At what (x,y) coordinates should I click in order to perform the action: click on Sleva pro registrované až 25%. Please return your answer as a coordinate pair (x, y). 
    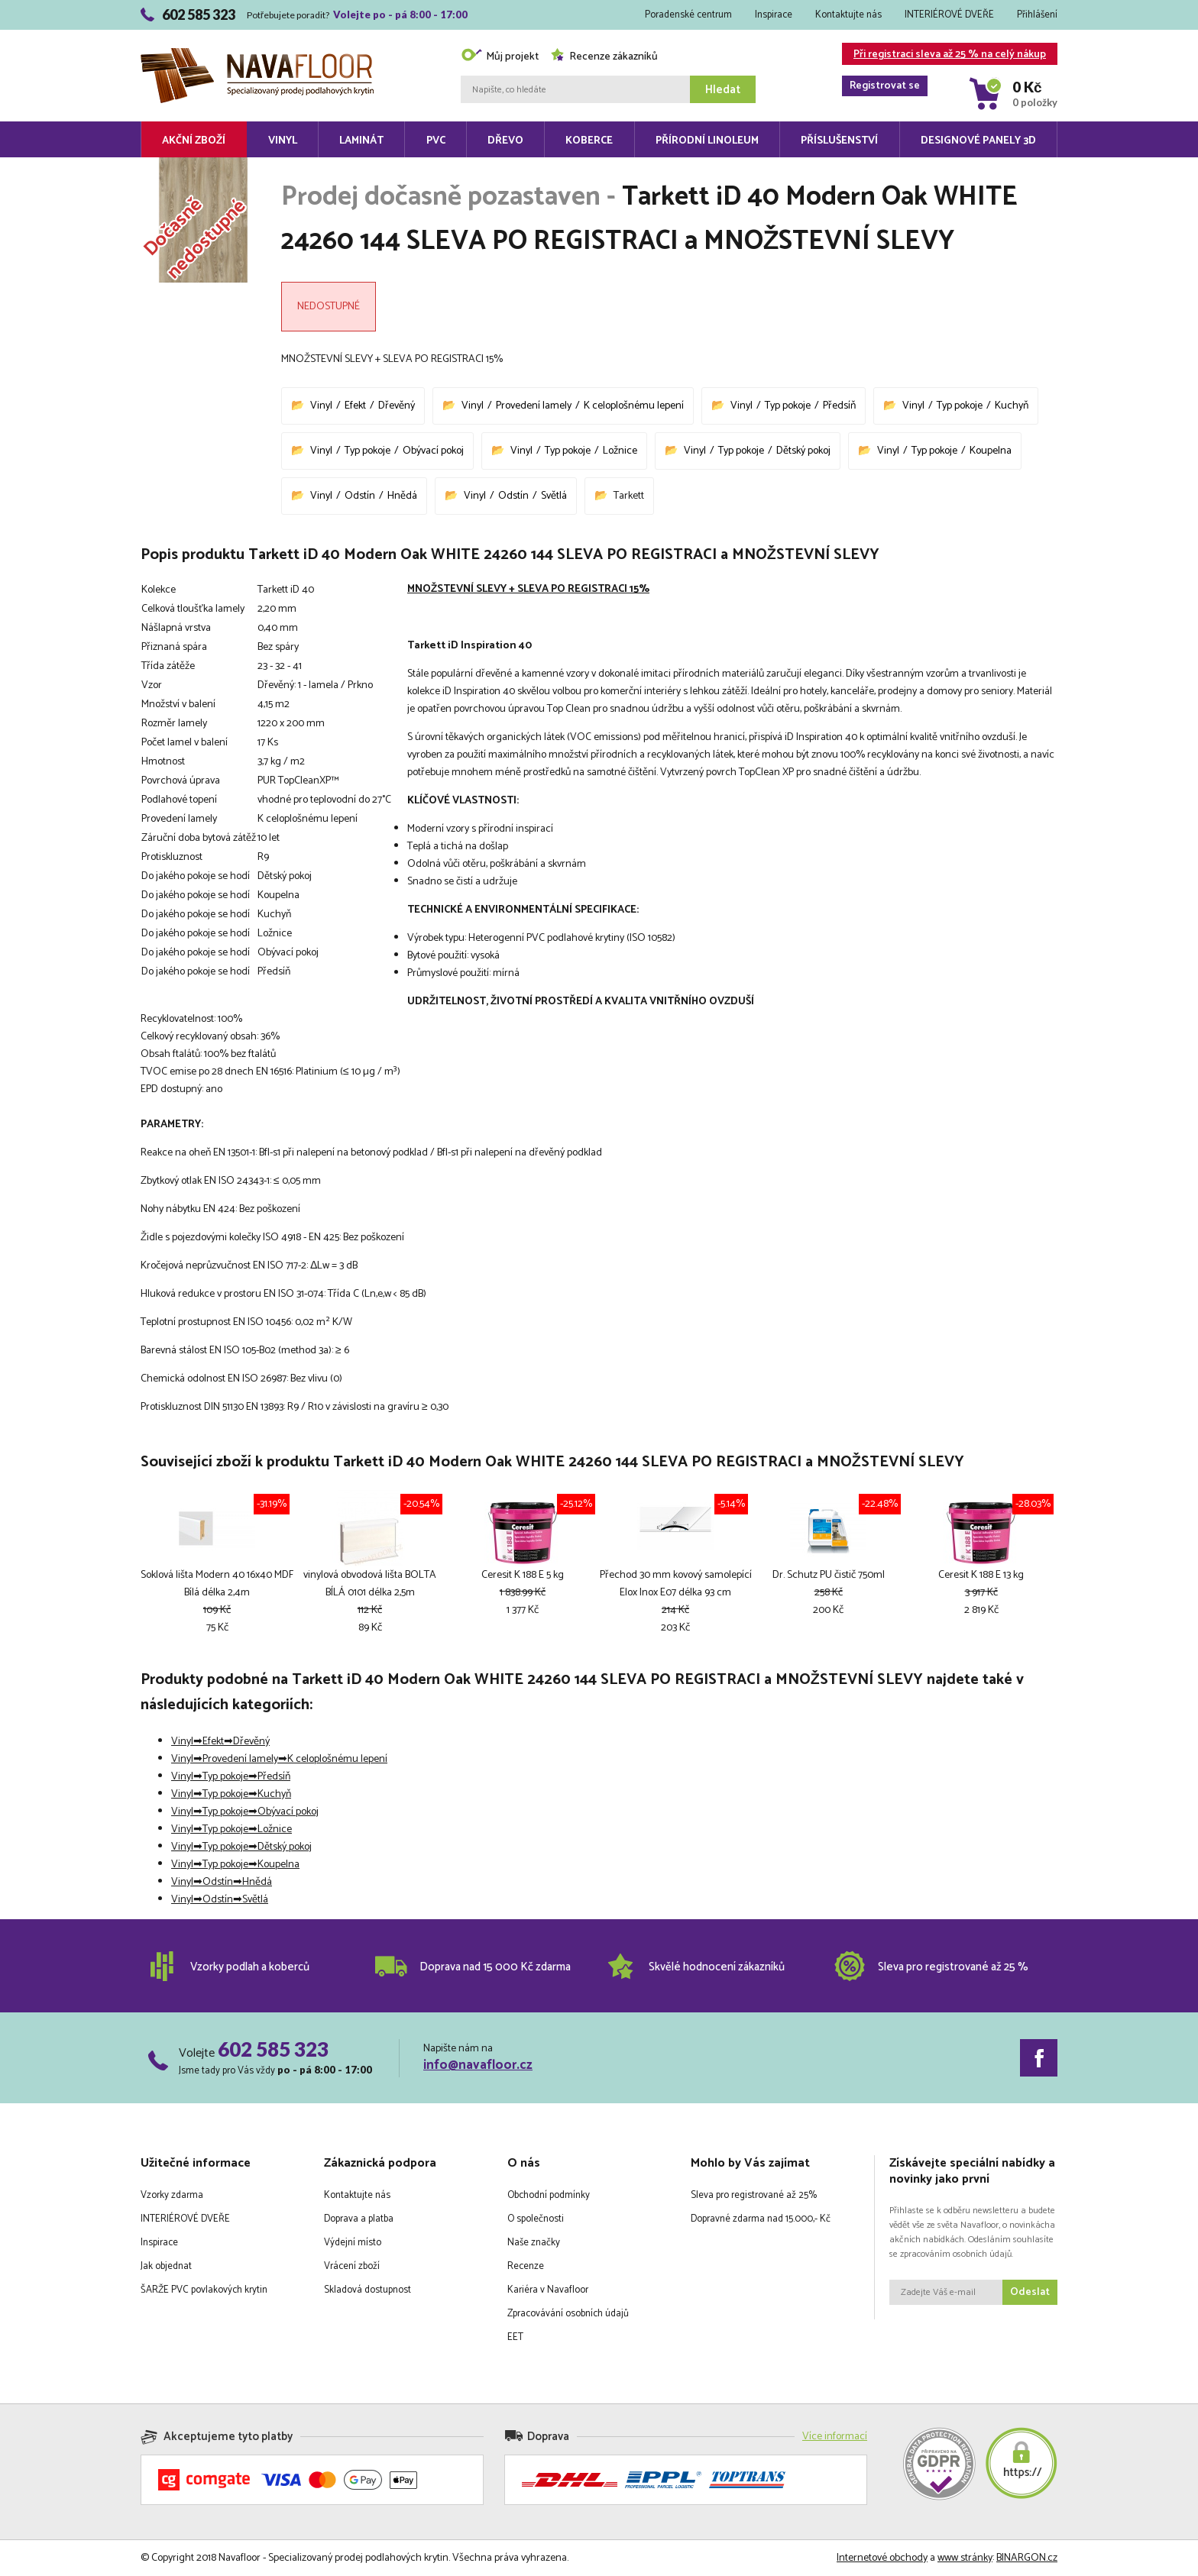
    Looking at the image, I should click on (754, 2195).